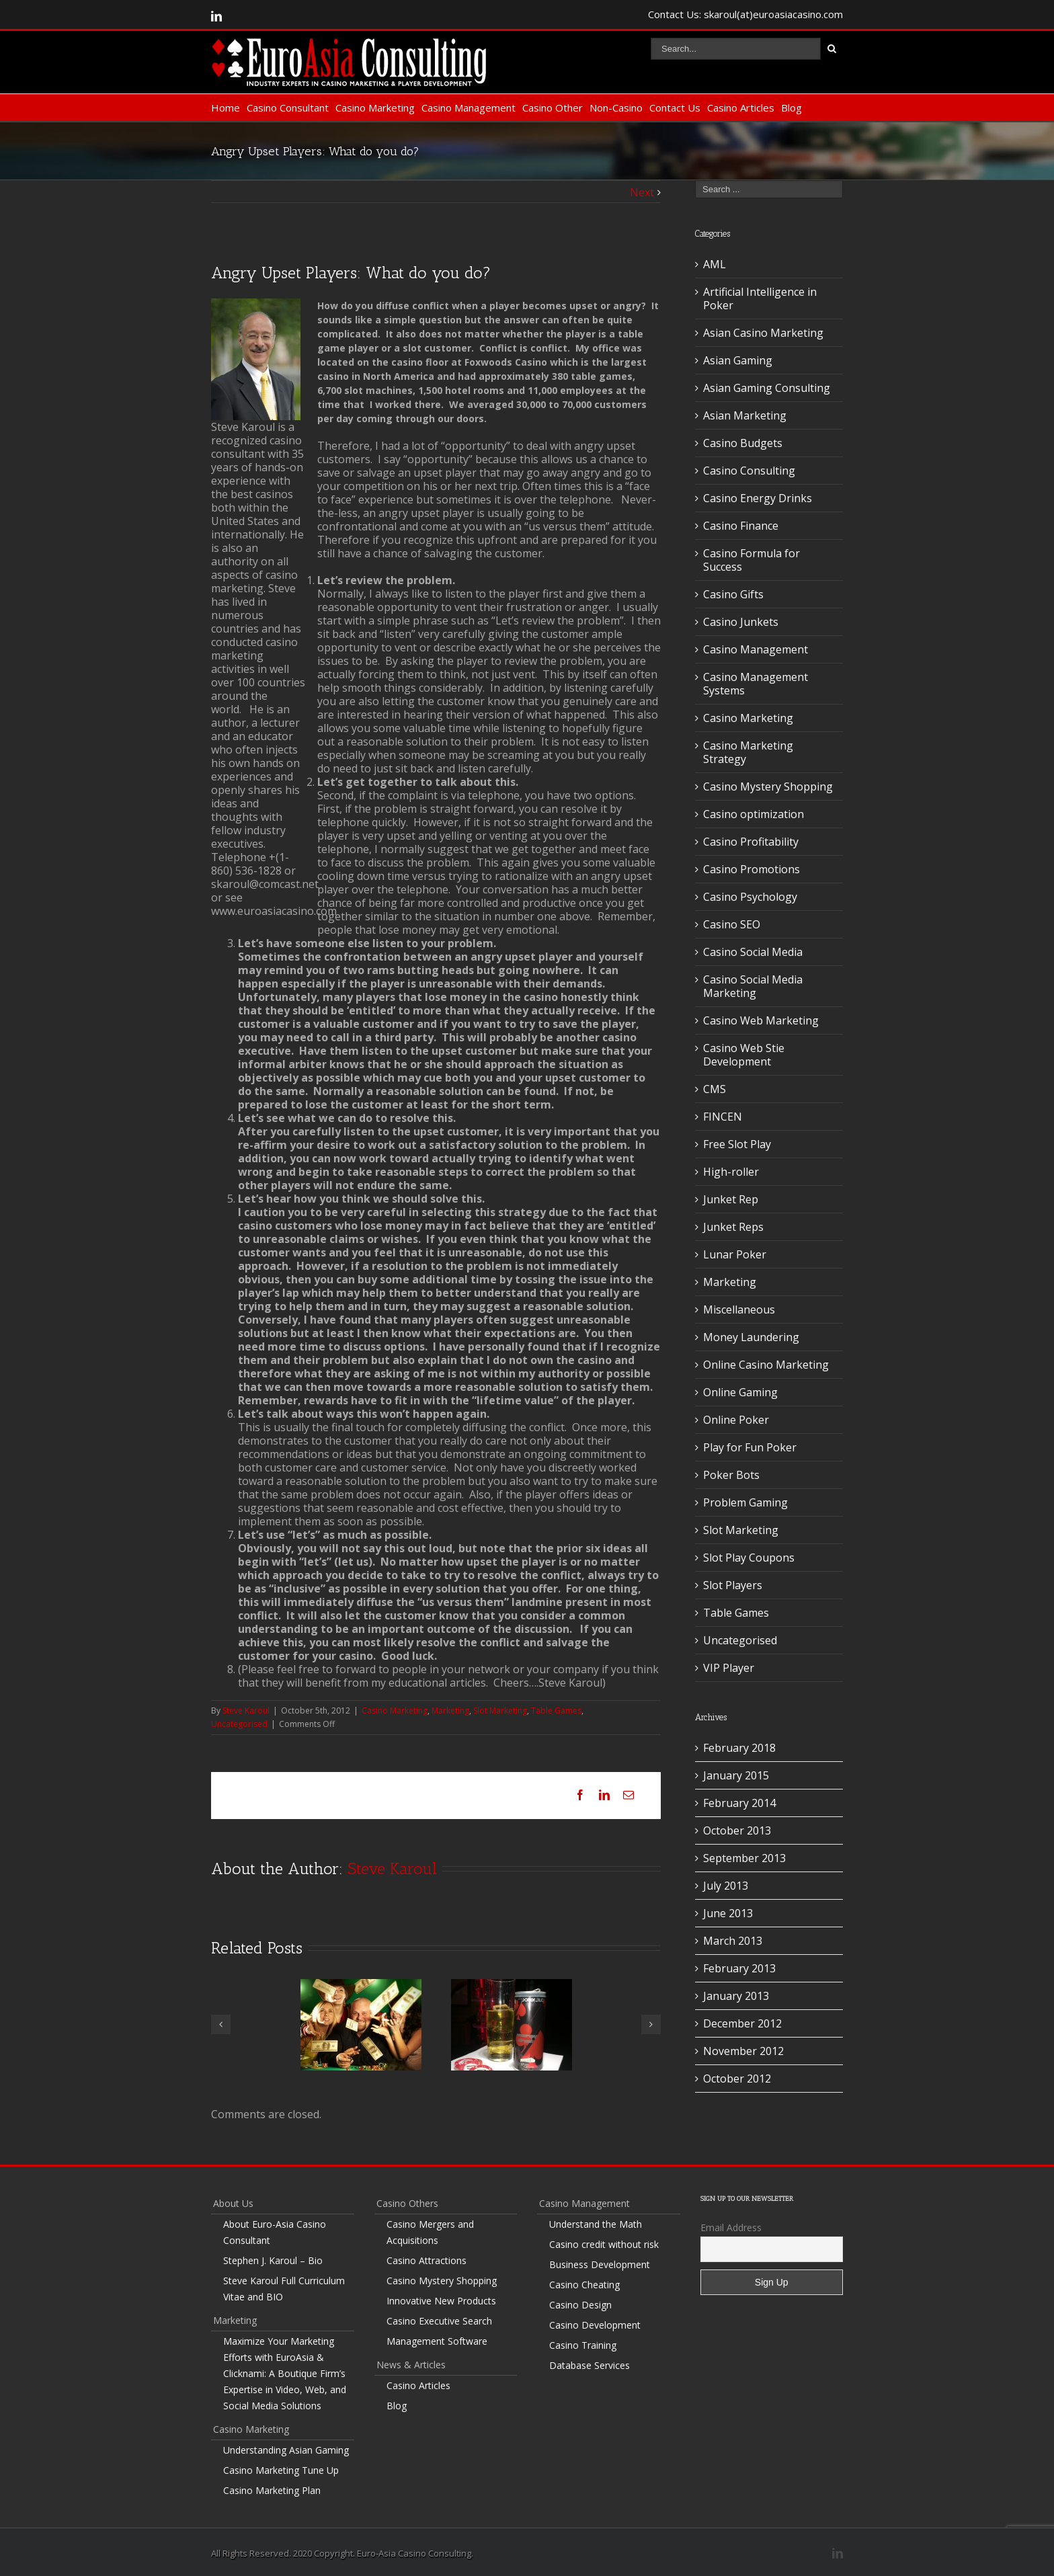 Image resolution: width=1054 pixels, height=2576 pixels. Describe the element at coordinates (751, 869) in the screenshot. I see `Casino Promotions` at that location.